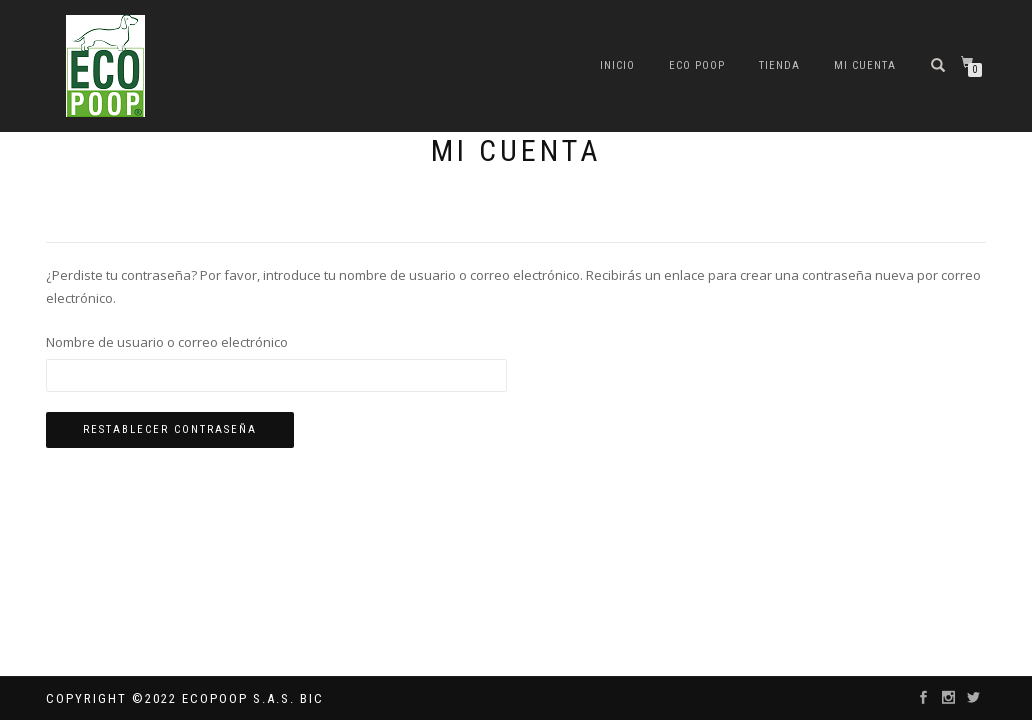 The height and width of the screenshot is (720, 1032). What do you see at coordinates (617, 65) in the screenshot?
I see `Inicio` at bounding box center [617, 65].